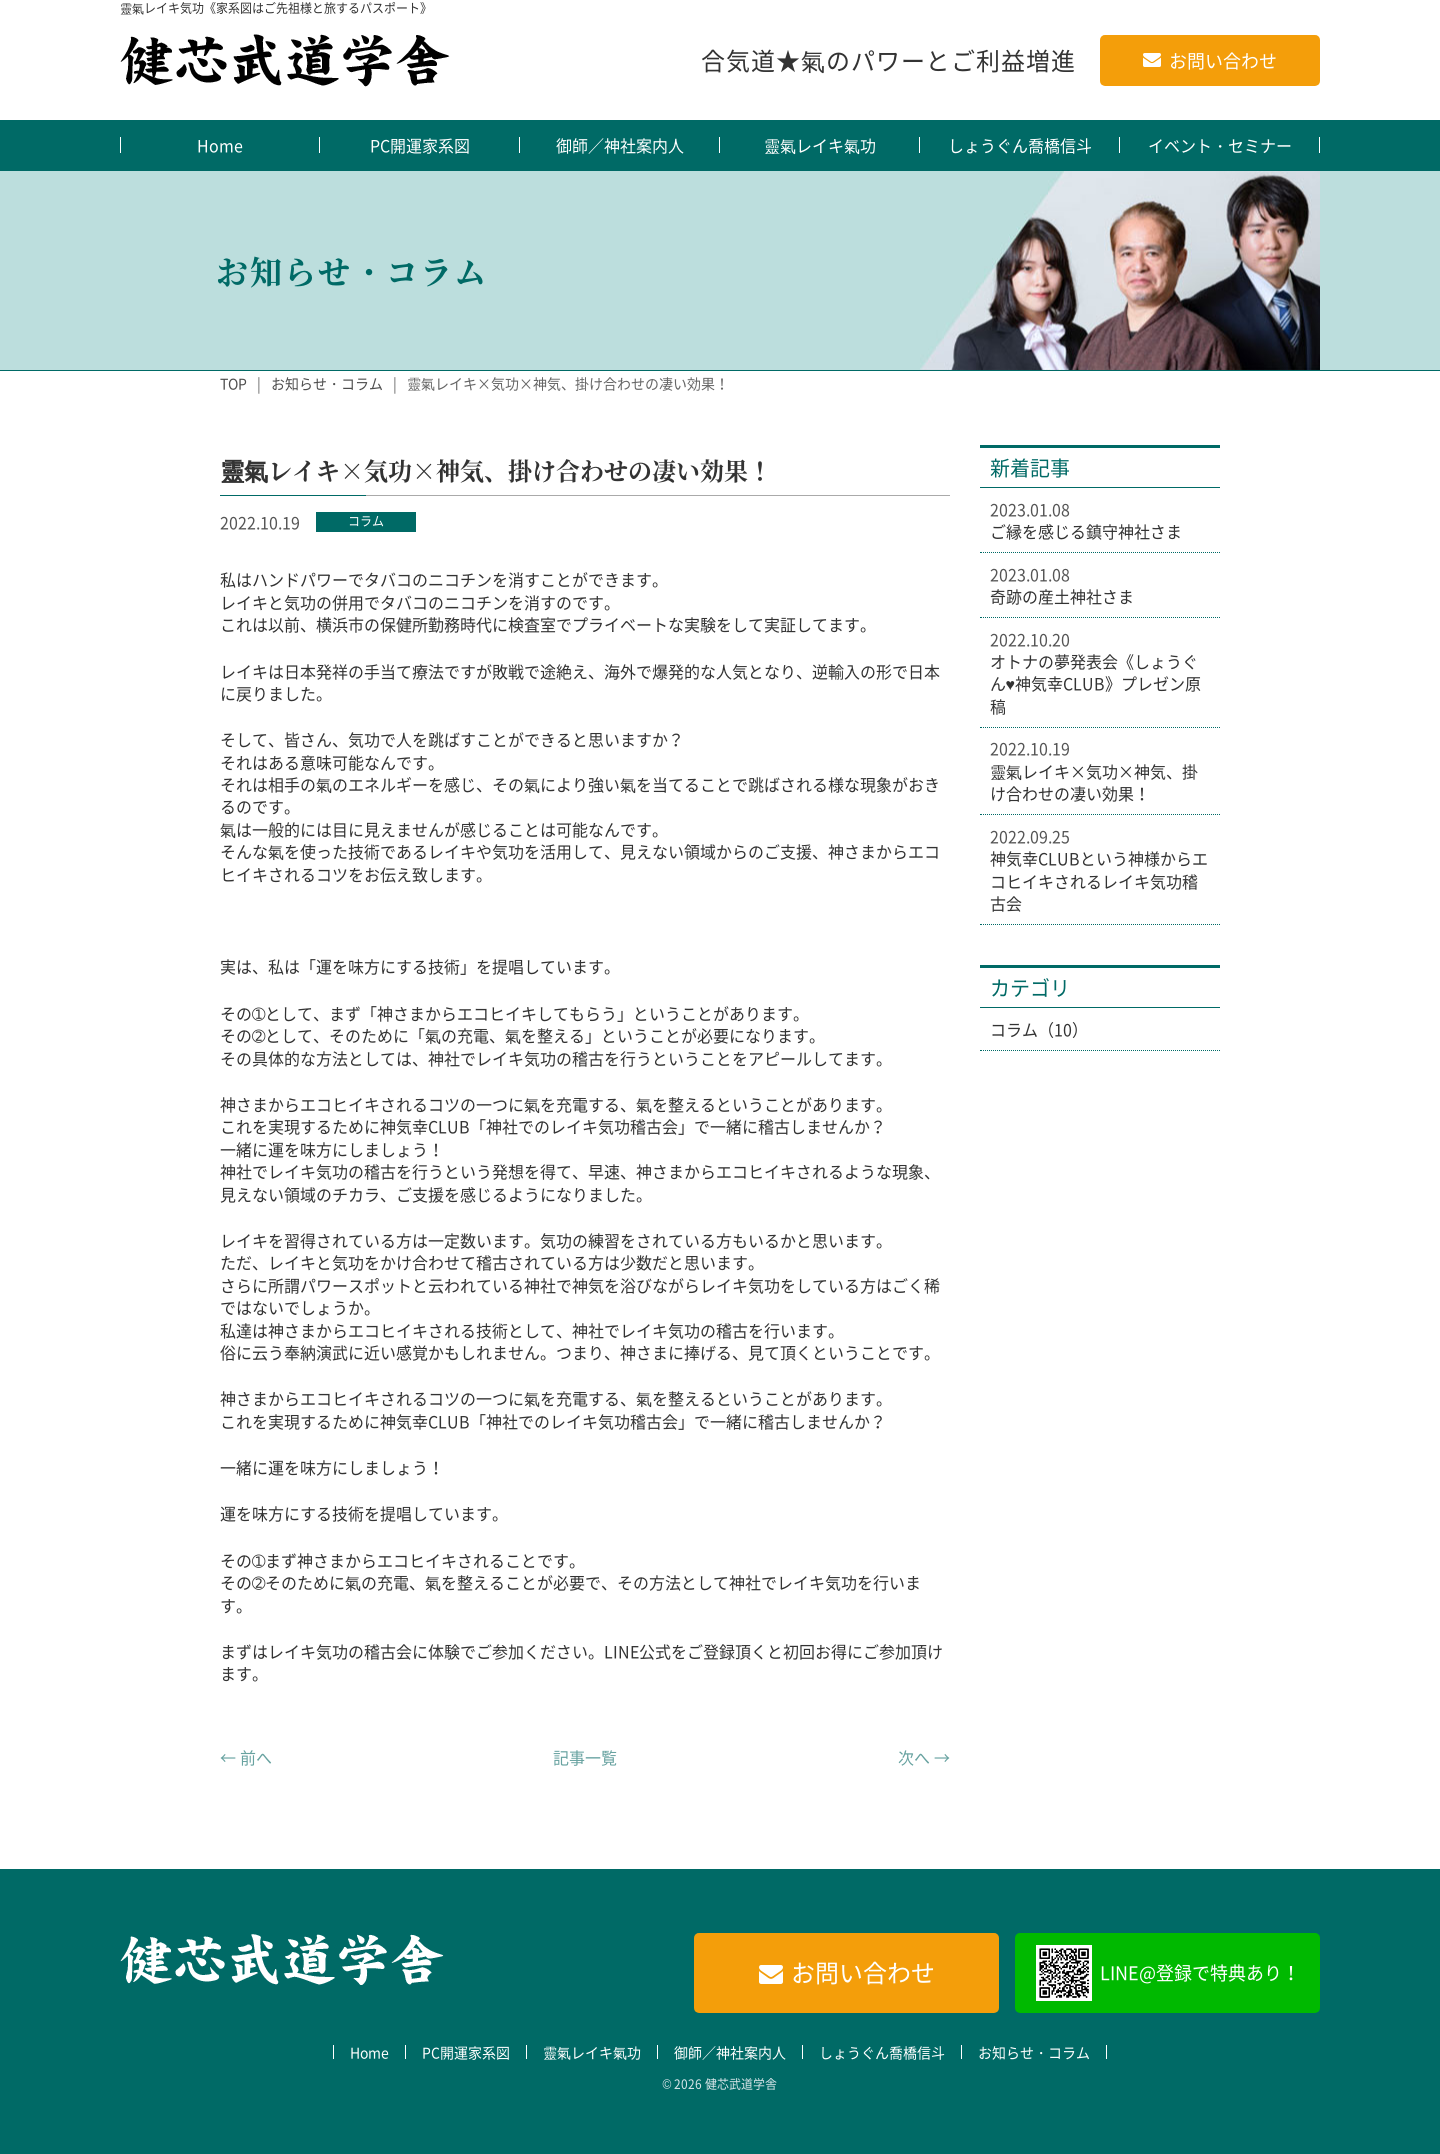 The width and height of the screenshot is (1440, 2154). What do you see at coordinates (620, 145) in the screenshot?
I see `御師／神社案内人` at bounding box center [620, 145].